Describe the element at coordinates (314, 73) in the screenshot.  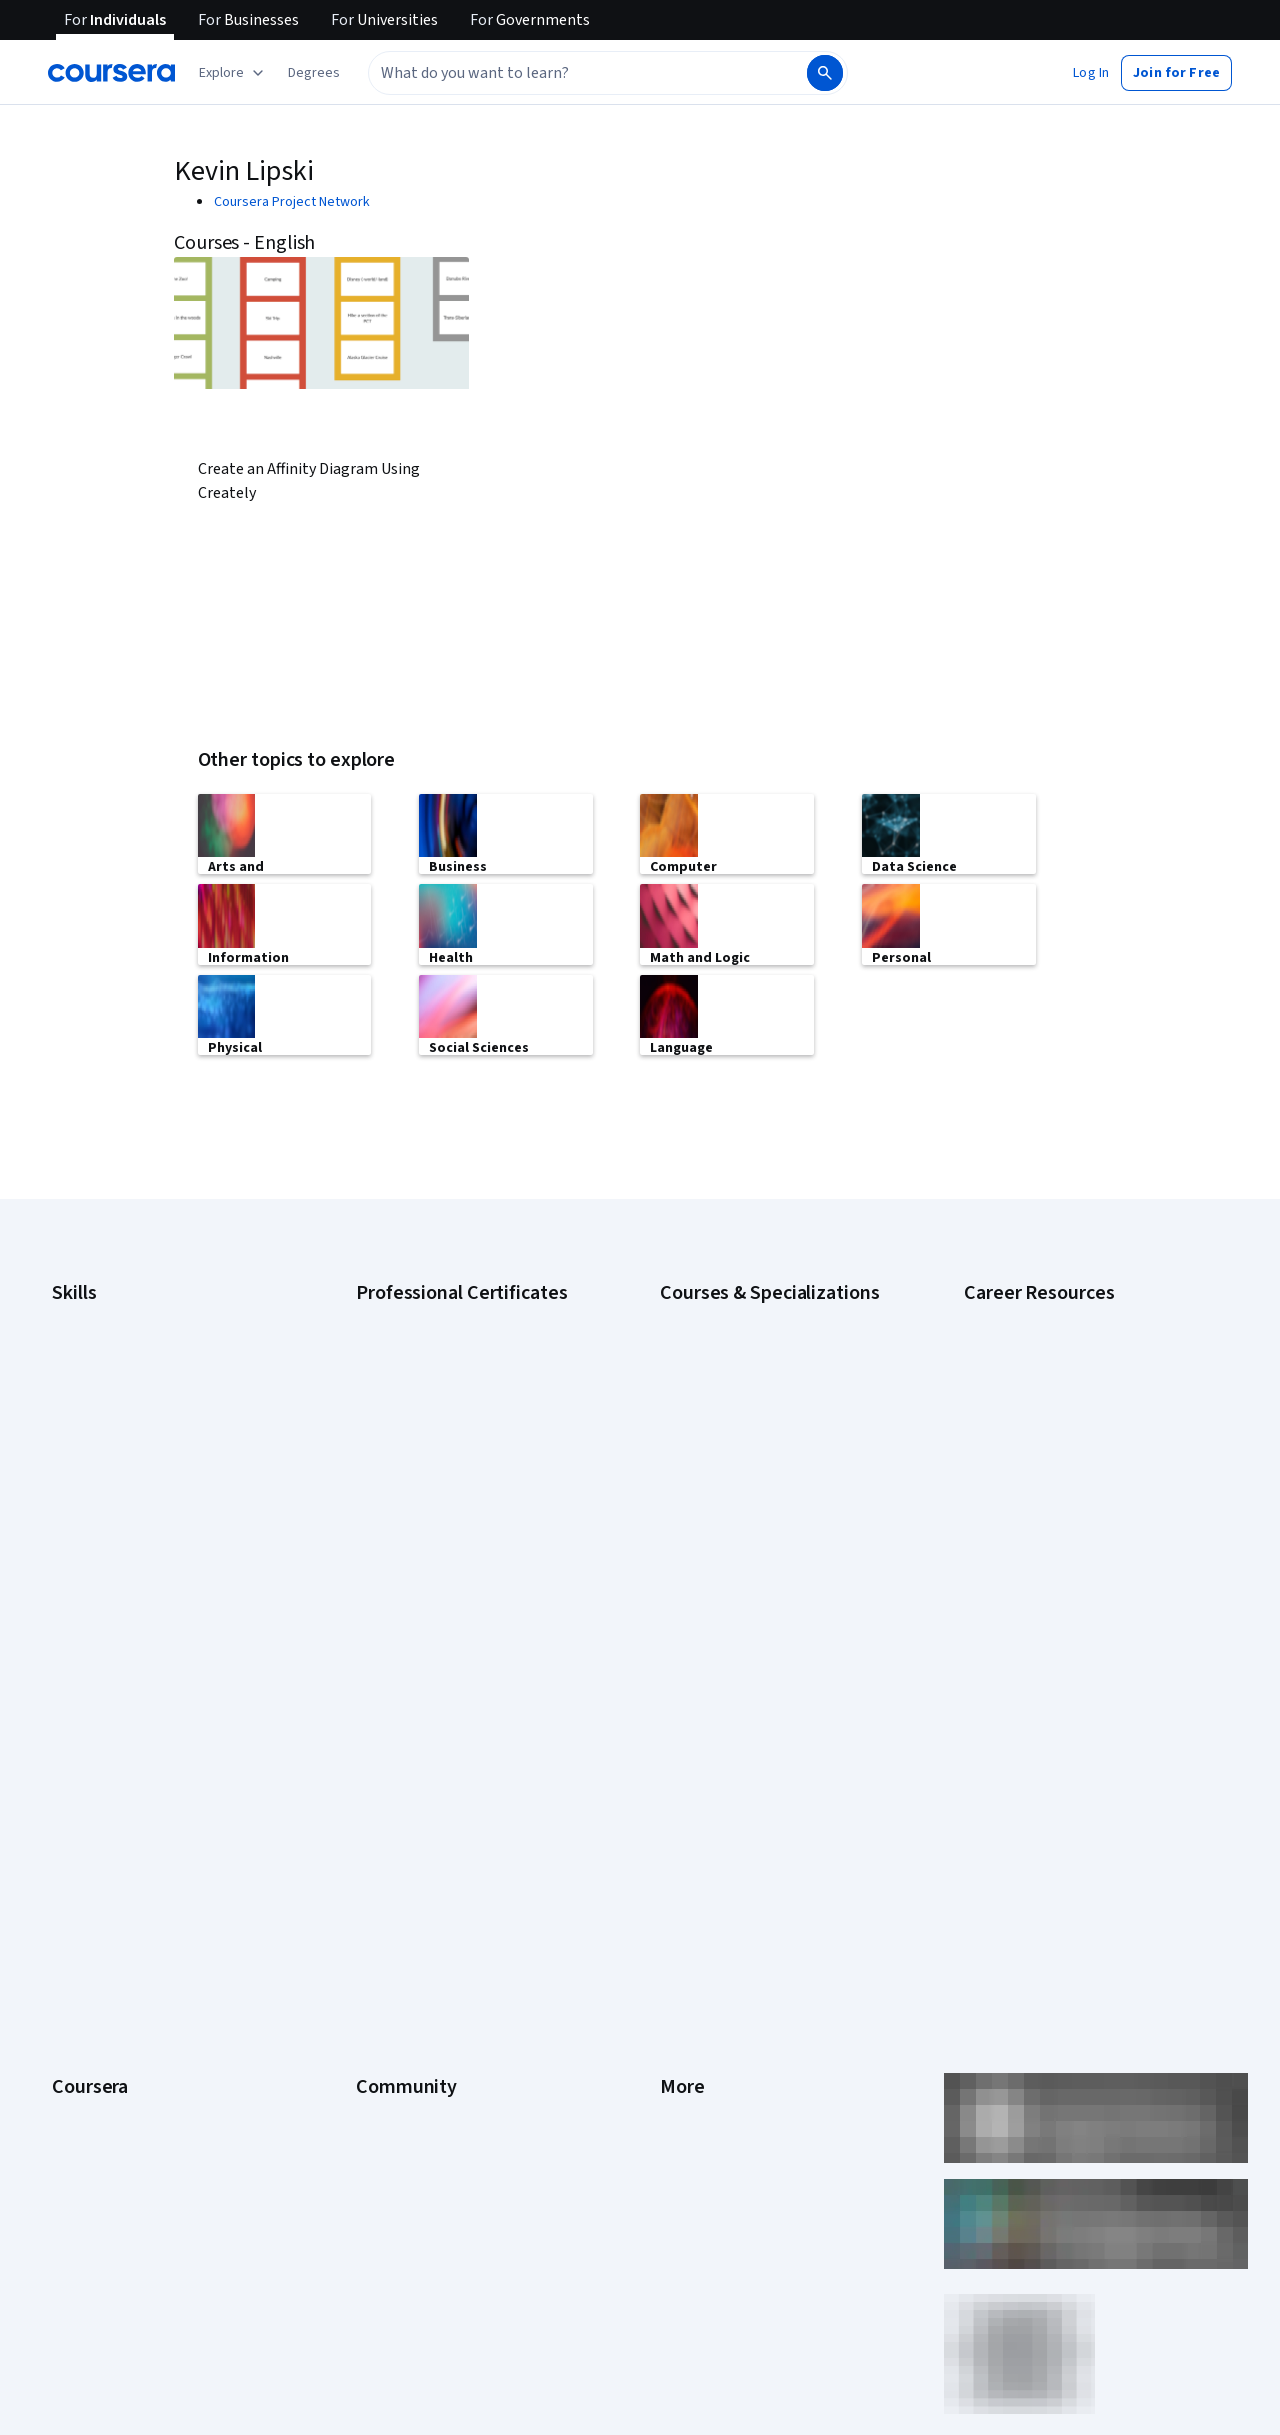
I see `[button]` at that location.